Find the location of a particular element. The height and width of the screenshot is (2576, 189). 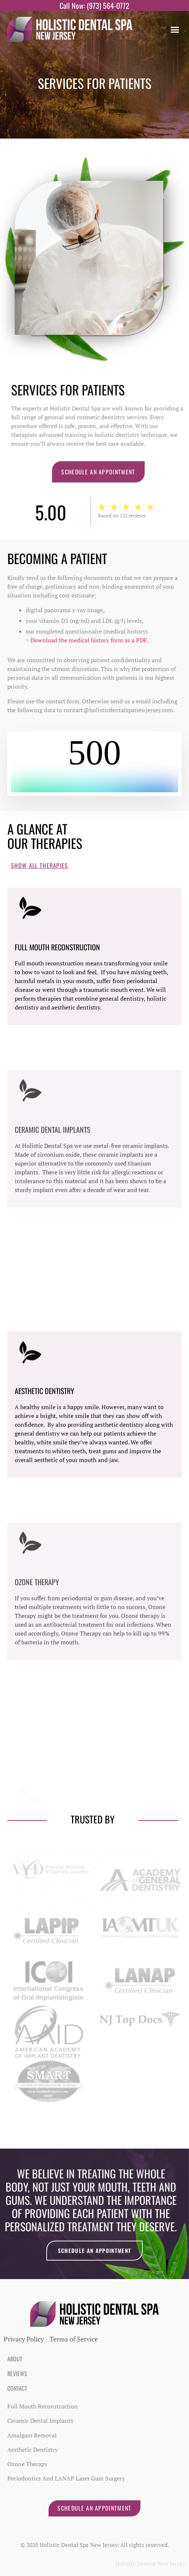

Contact is located at coordinates (17, 2388).